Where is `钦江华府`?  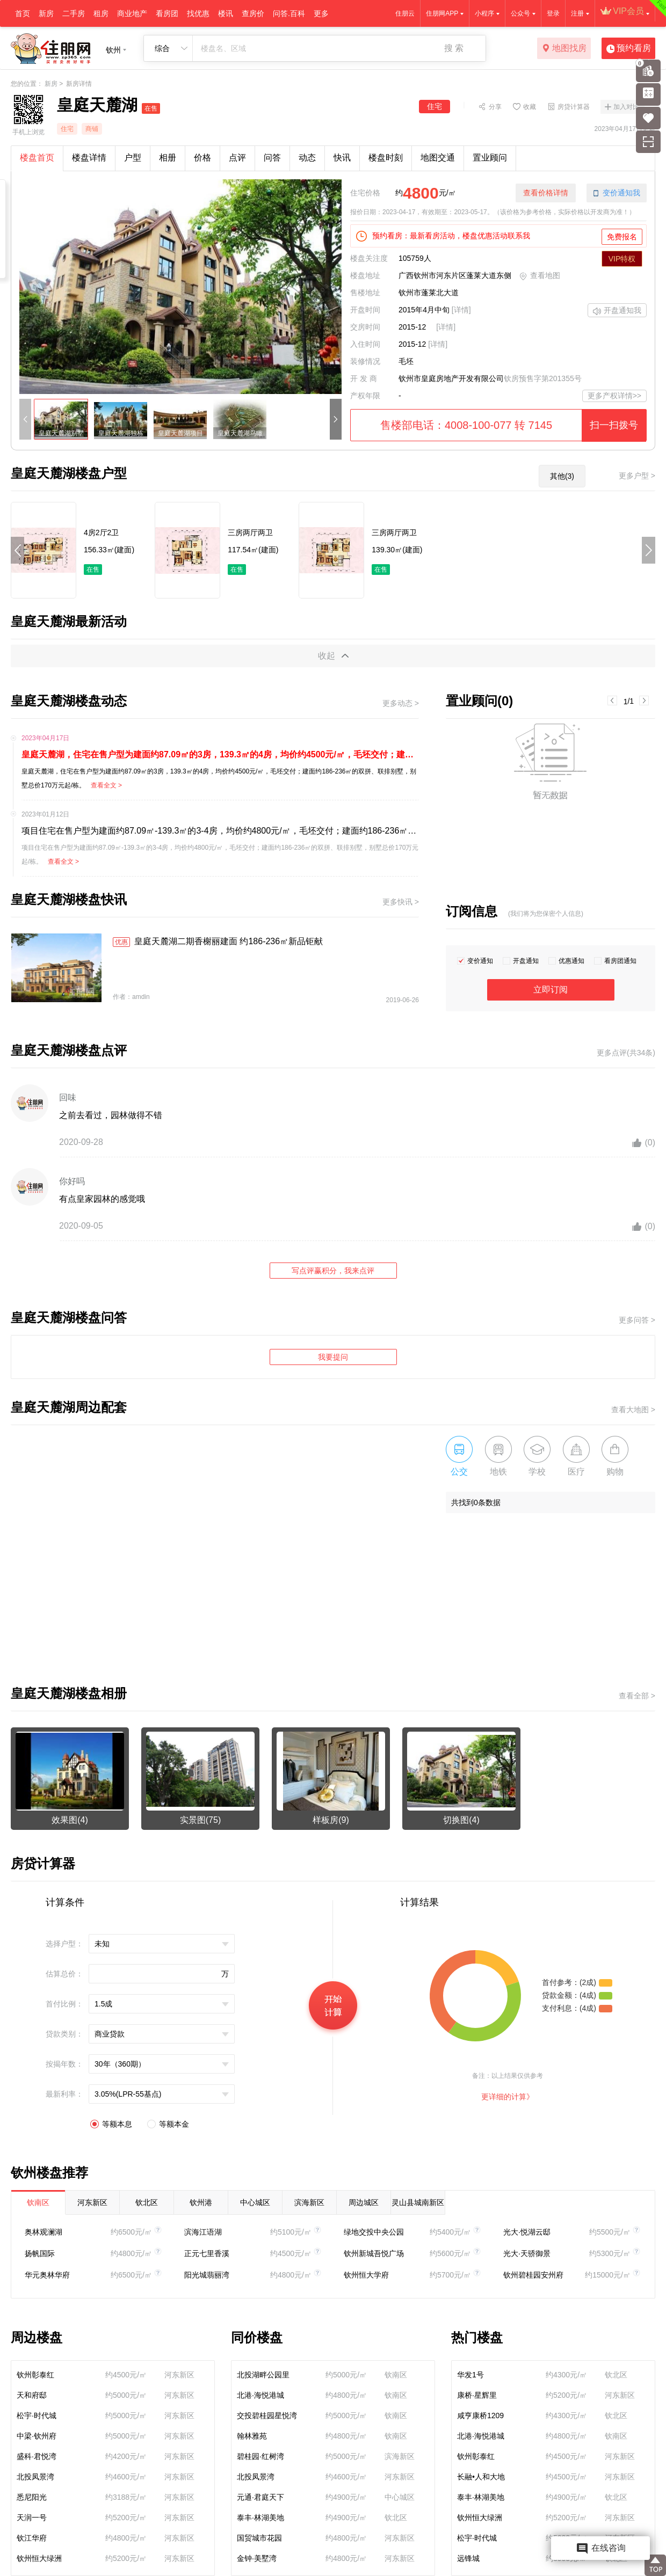
钦江华府 is located at coordinates (32, 2538).